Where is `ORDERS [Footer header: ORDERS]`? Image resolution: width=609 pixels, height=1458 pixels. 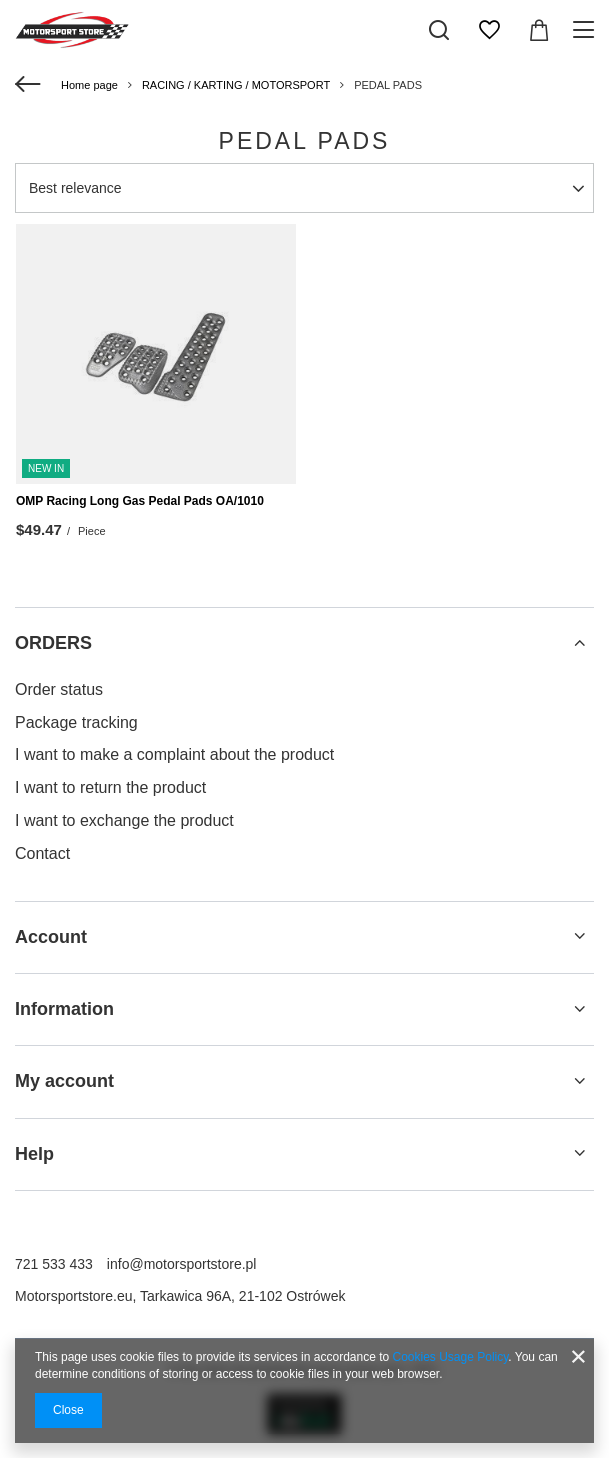
ORDERS [Footer header: ORDERS] is located at coordinates (53, 643).